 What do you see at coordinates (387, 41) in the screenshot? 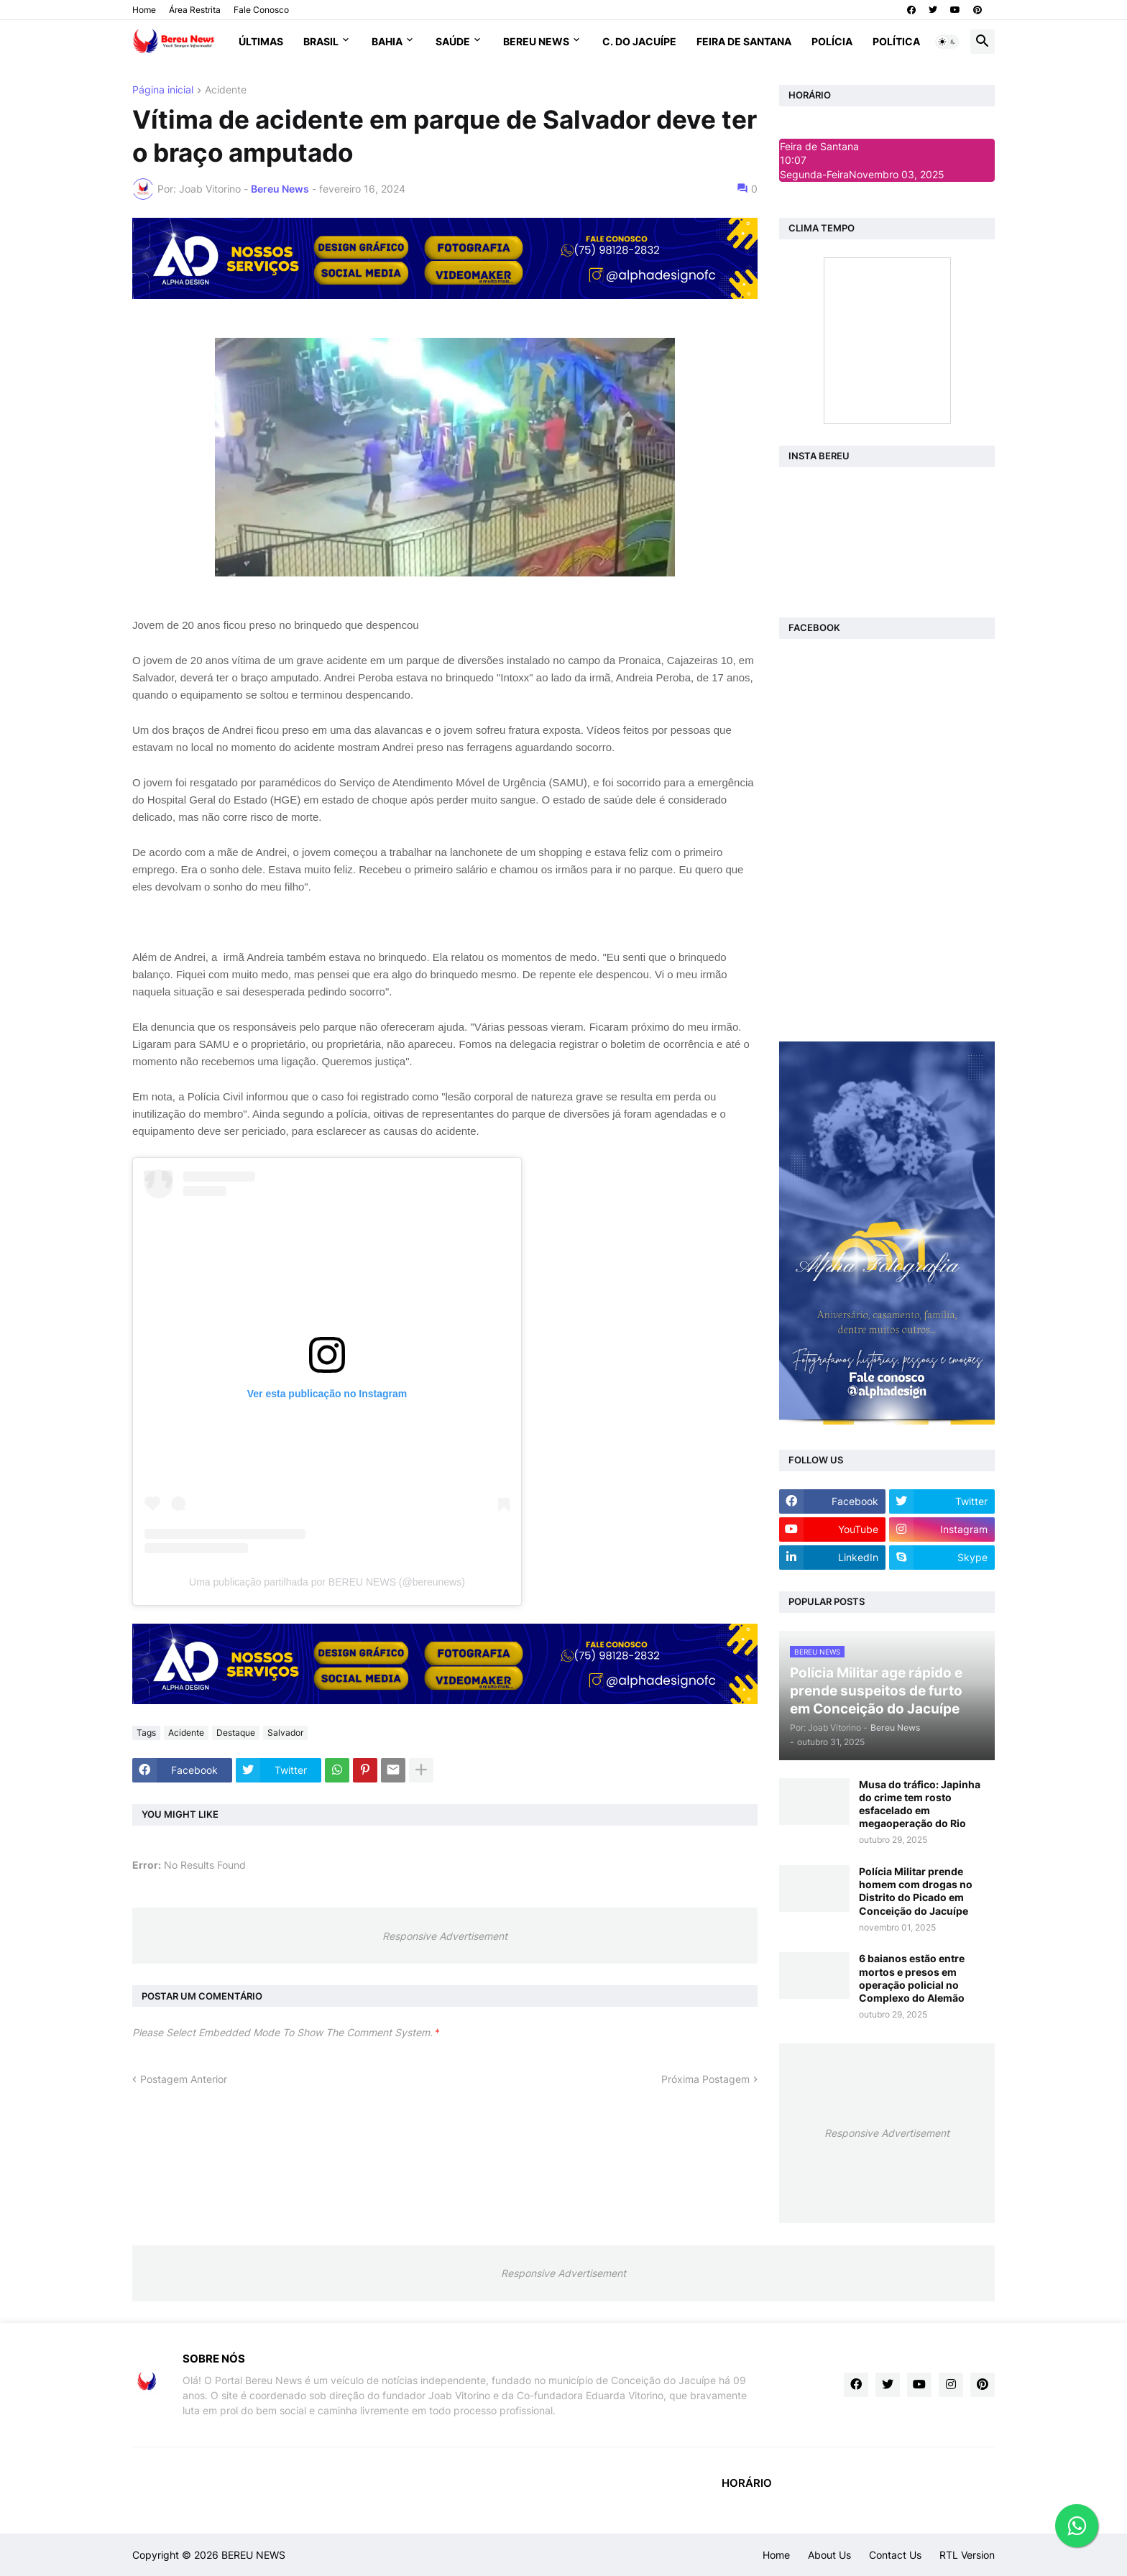
I see `Bahia` at bounding box center [387, 41].